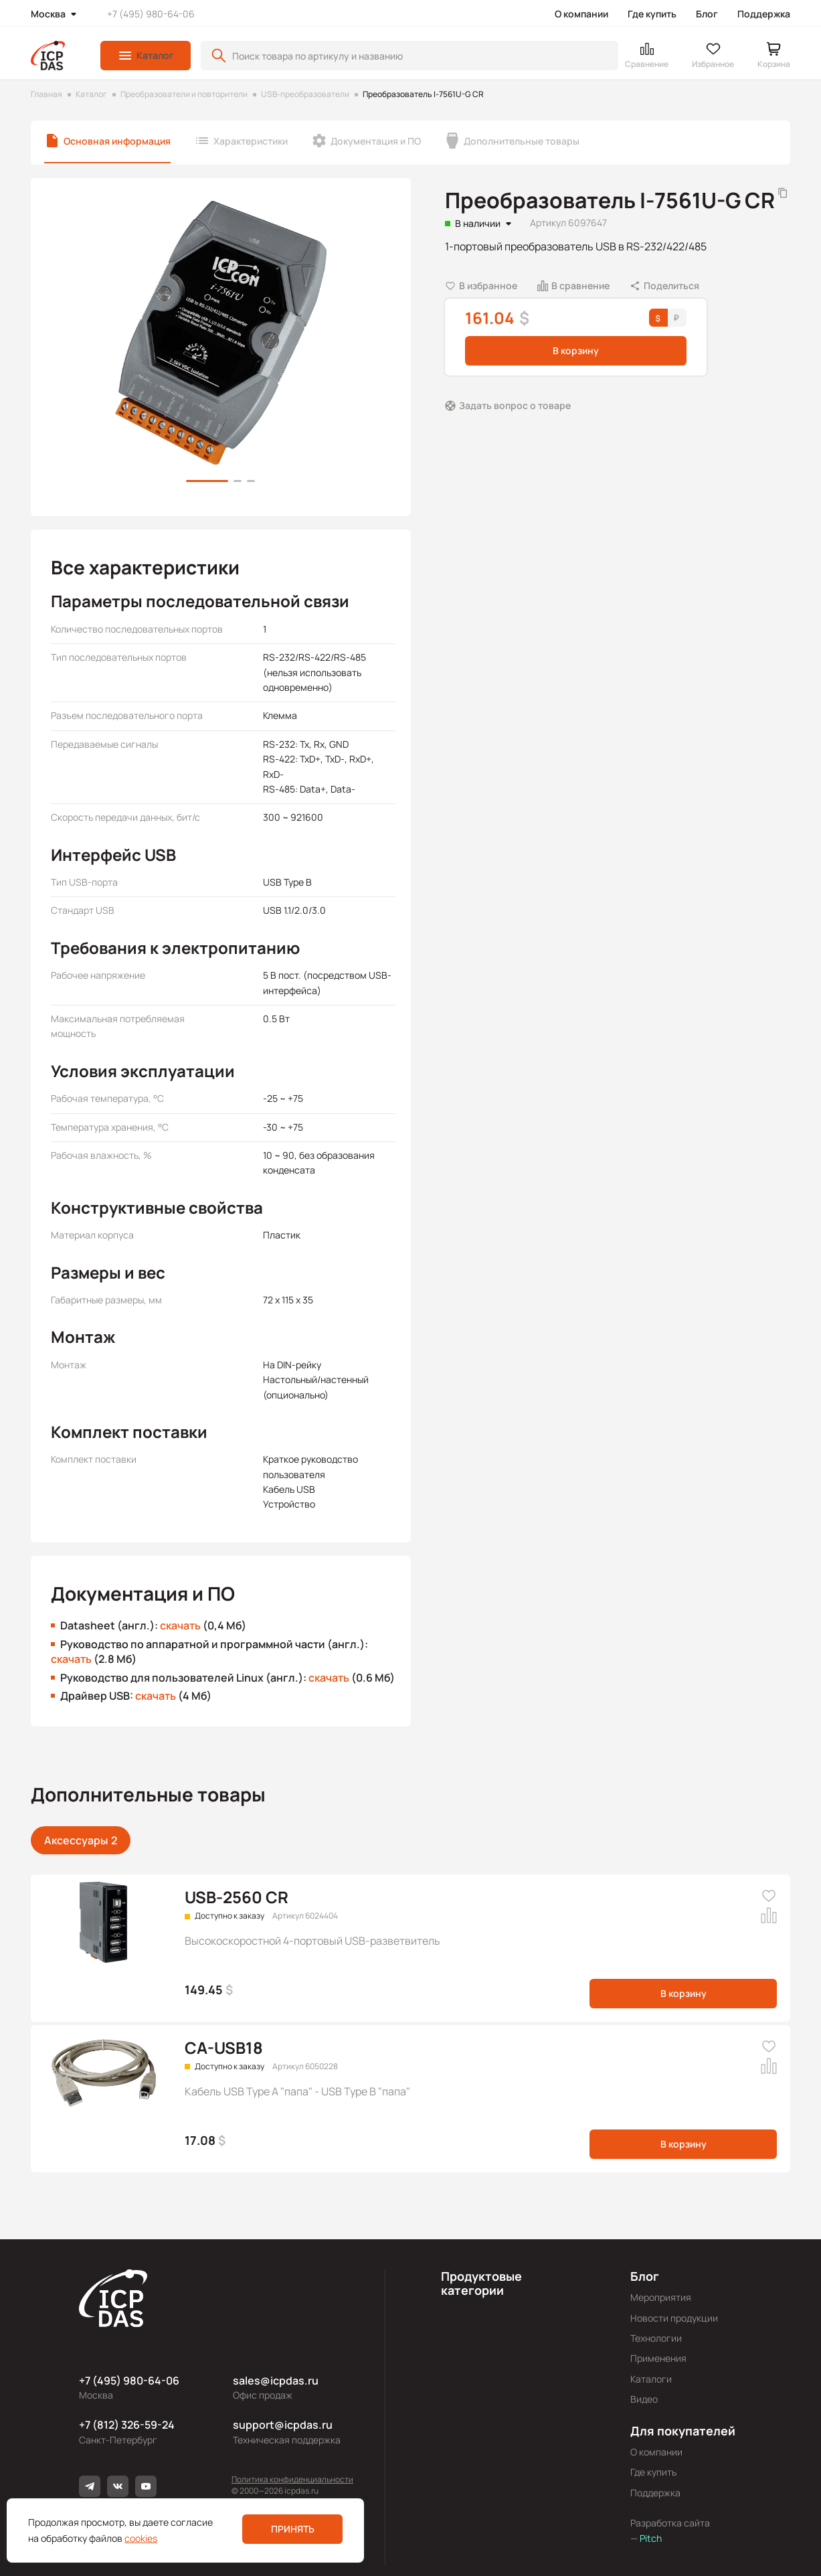 Image resolution: width=821 pixels, height=2576 pixels. Describe the element at coordinates (660, 2297) in the screenshot. I see `Мероприятия` at that location.